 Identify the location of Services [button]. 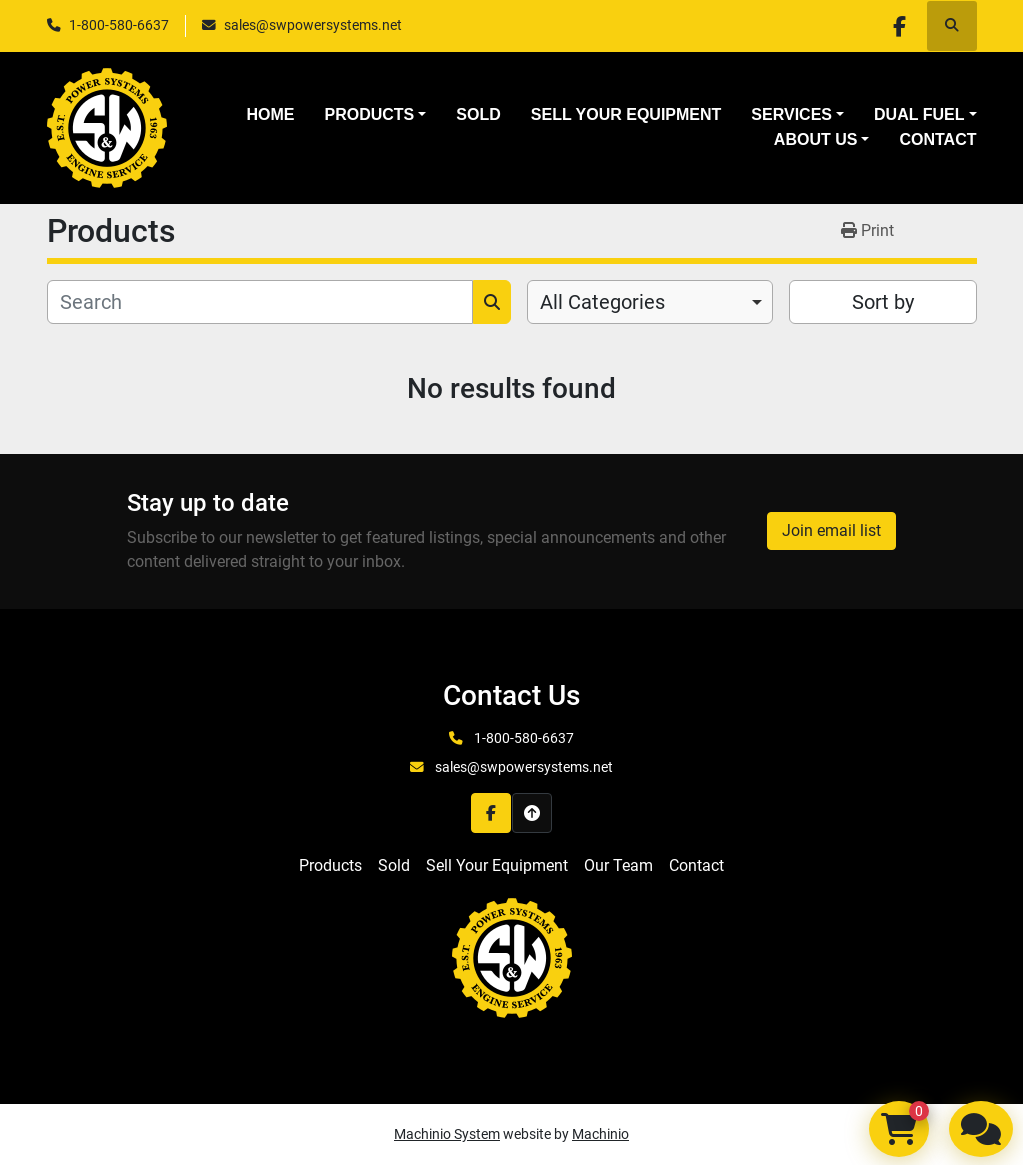
(791, 114).